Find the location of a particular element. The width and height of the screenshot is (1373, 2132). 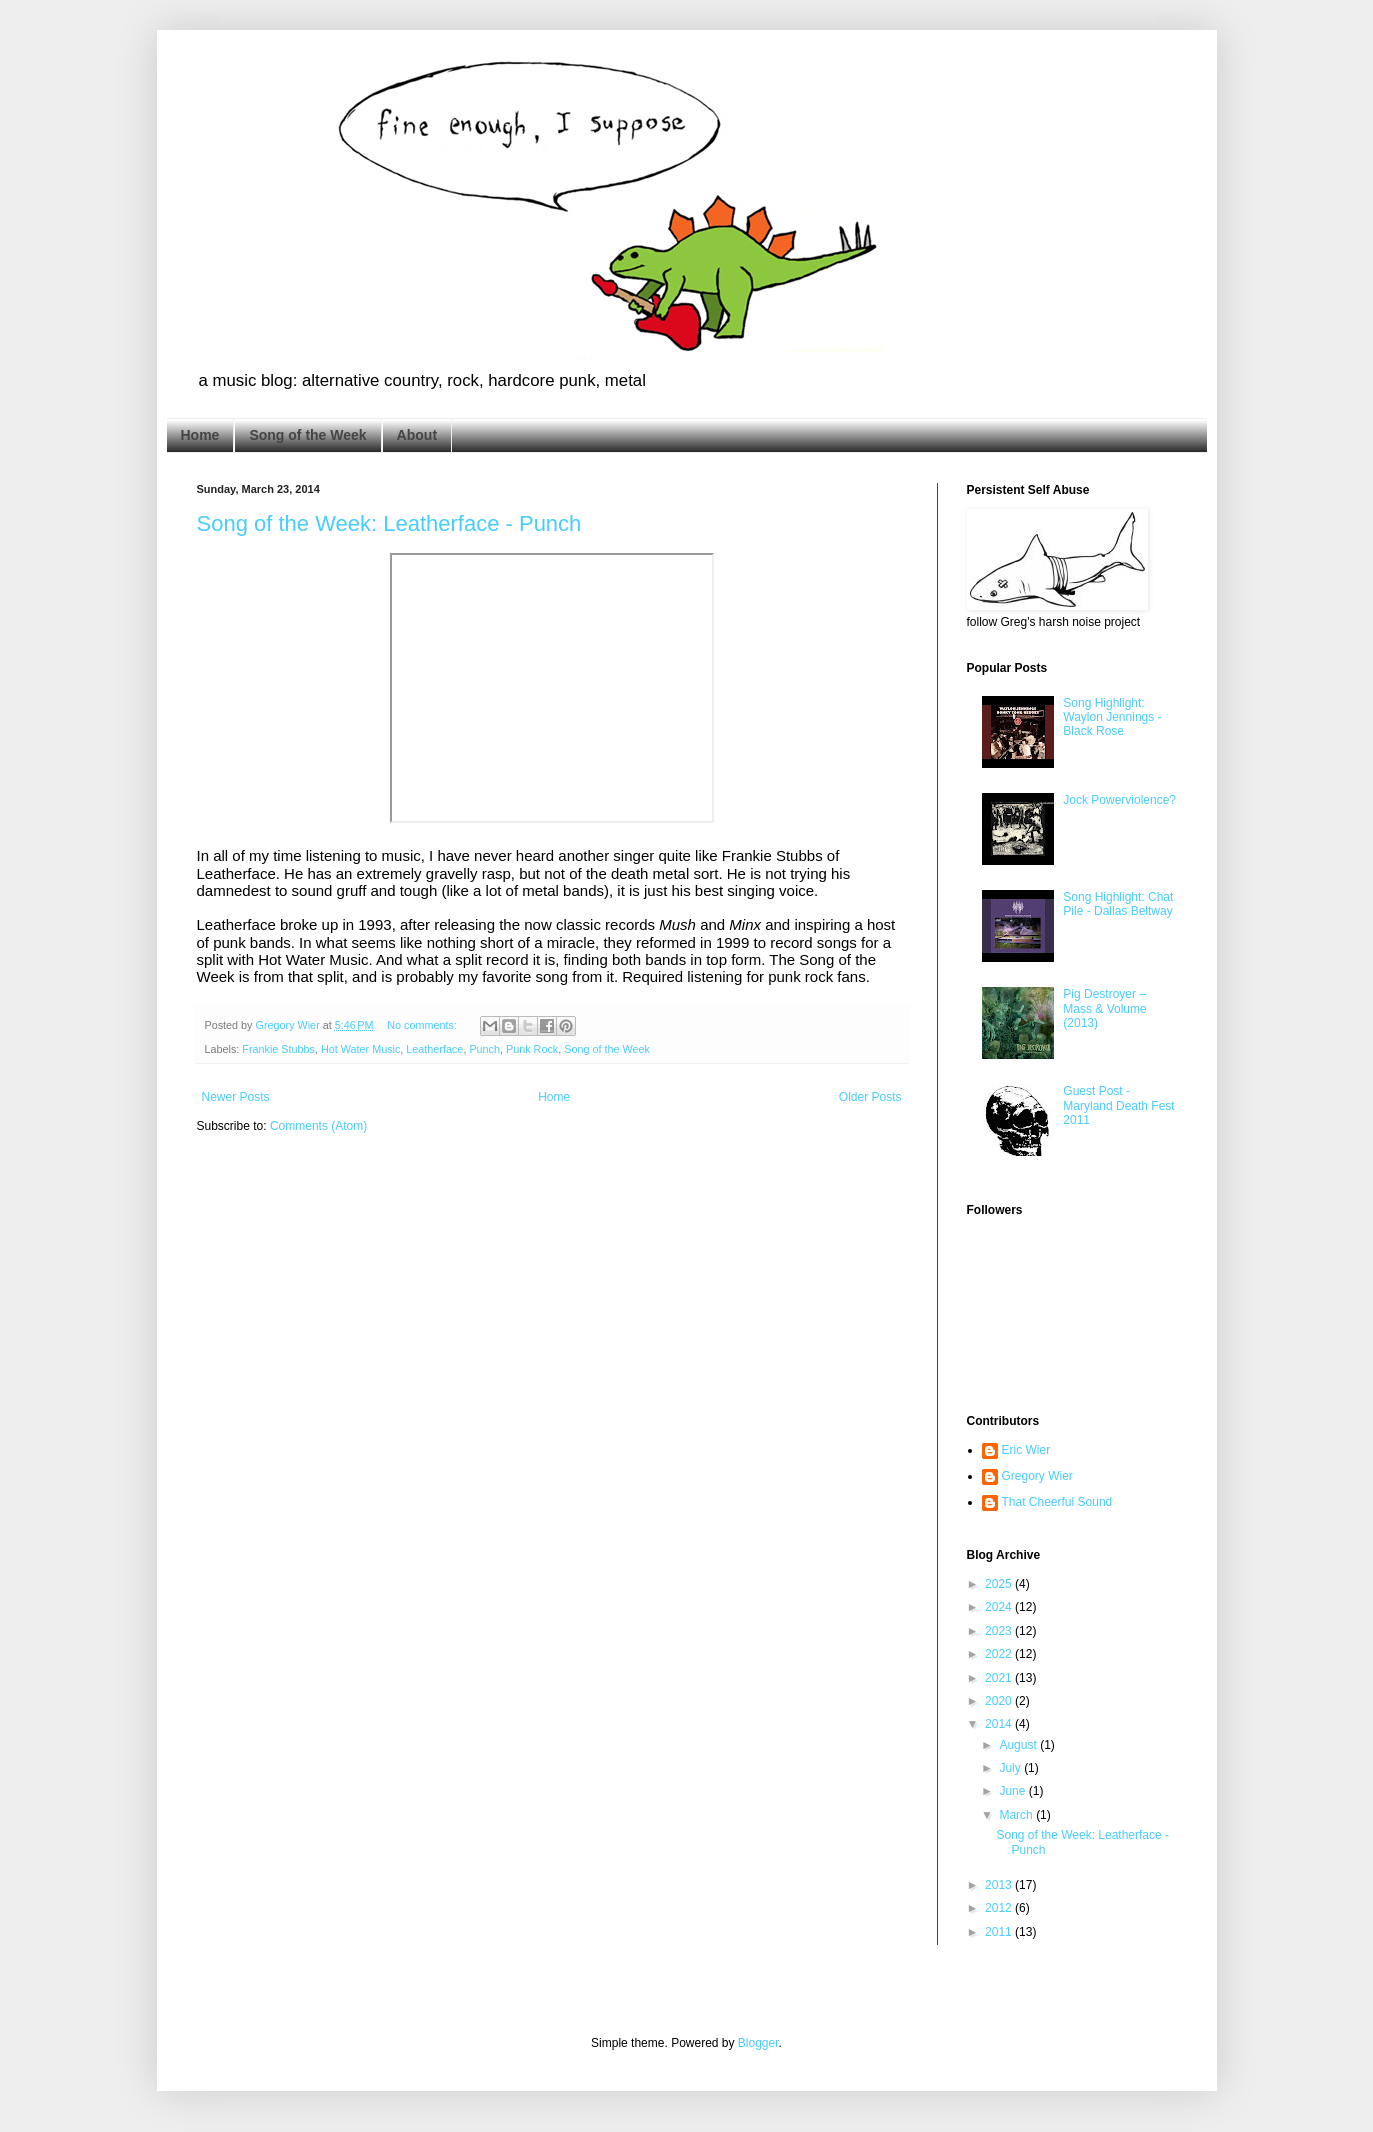

2021 is located at coordinates (1000, 1678).